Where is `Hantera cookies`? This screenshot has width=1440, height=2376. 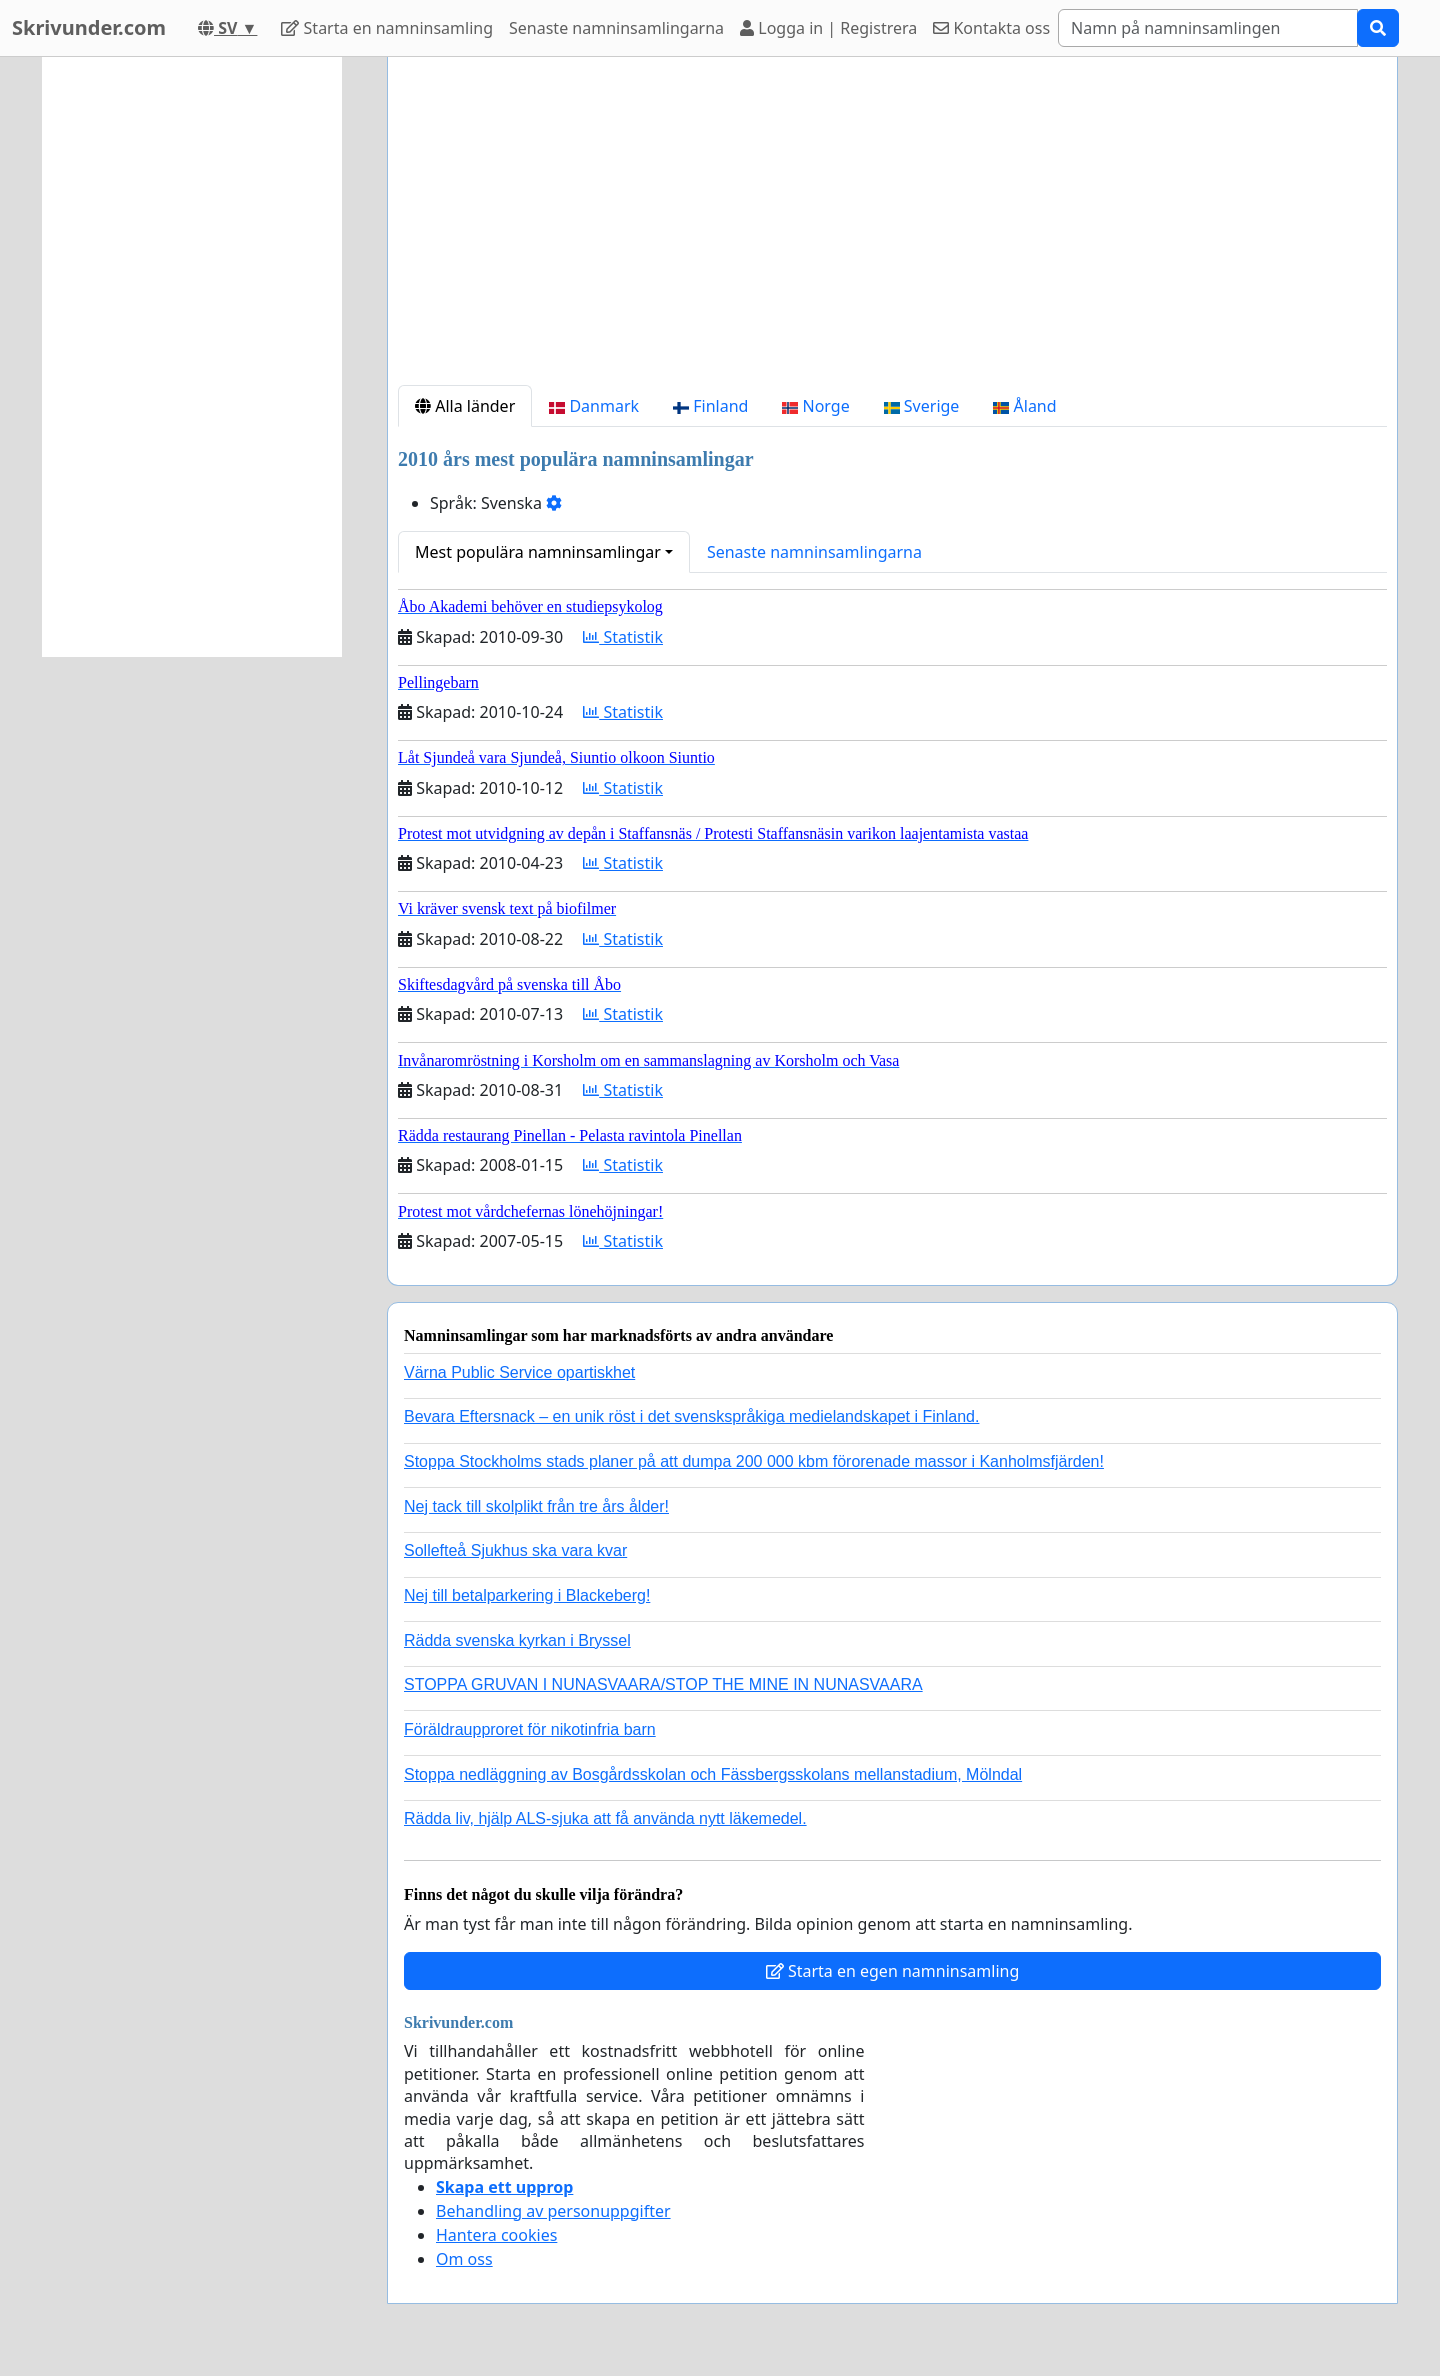 Hantera cookies is located at coordinates (496, 2235).